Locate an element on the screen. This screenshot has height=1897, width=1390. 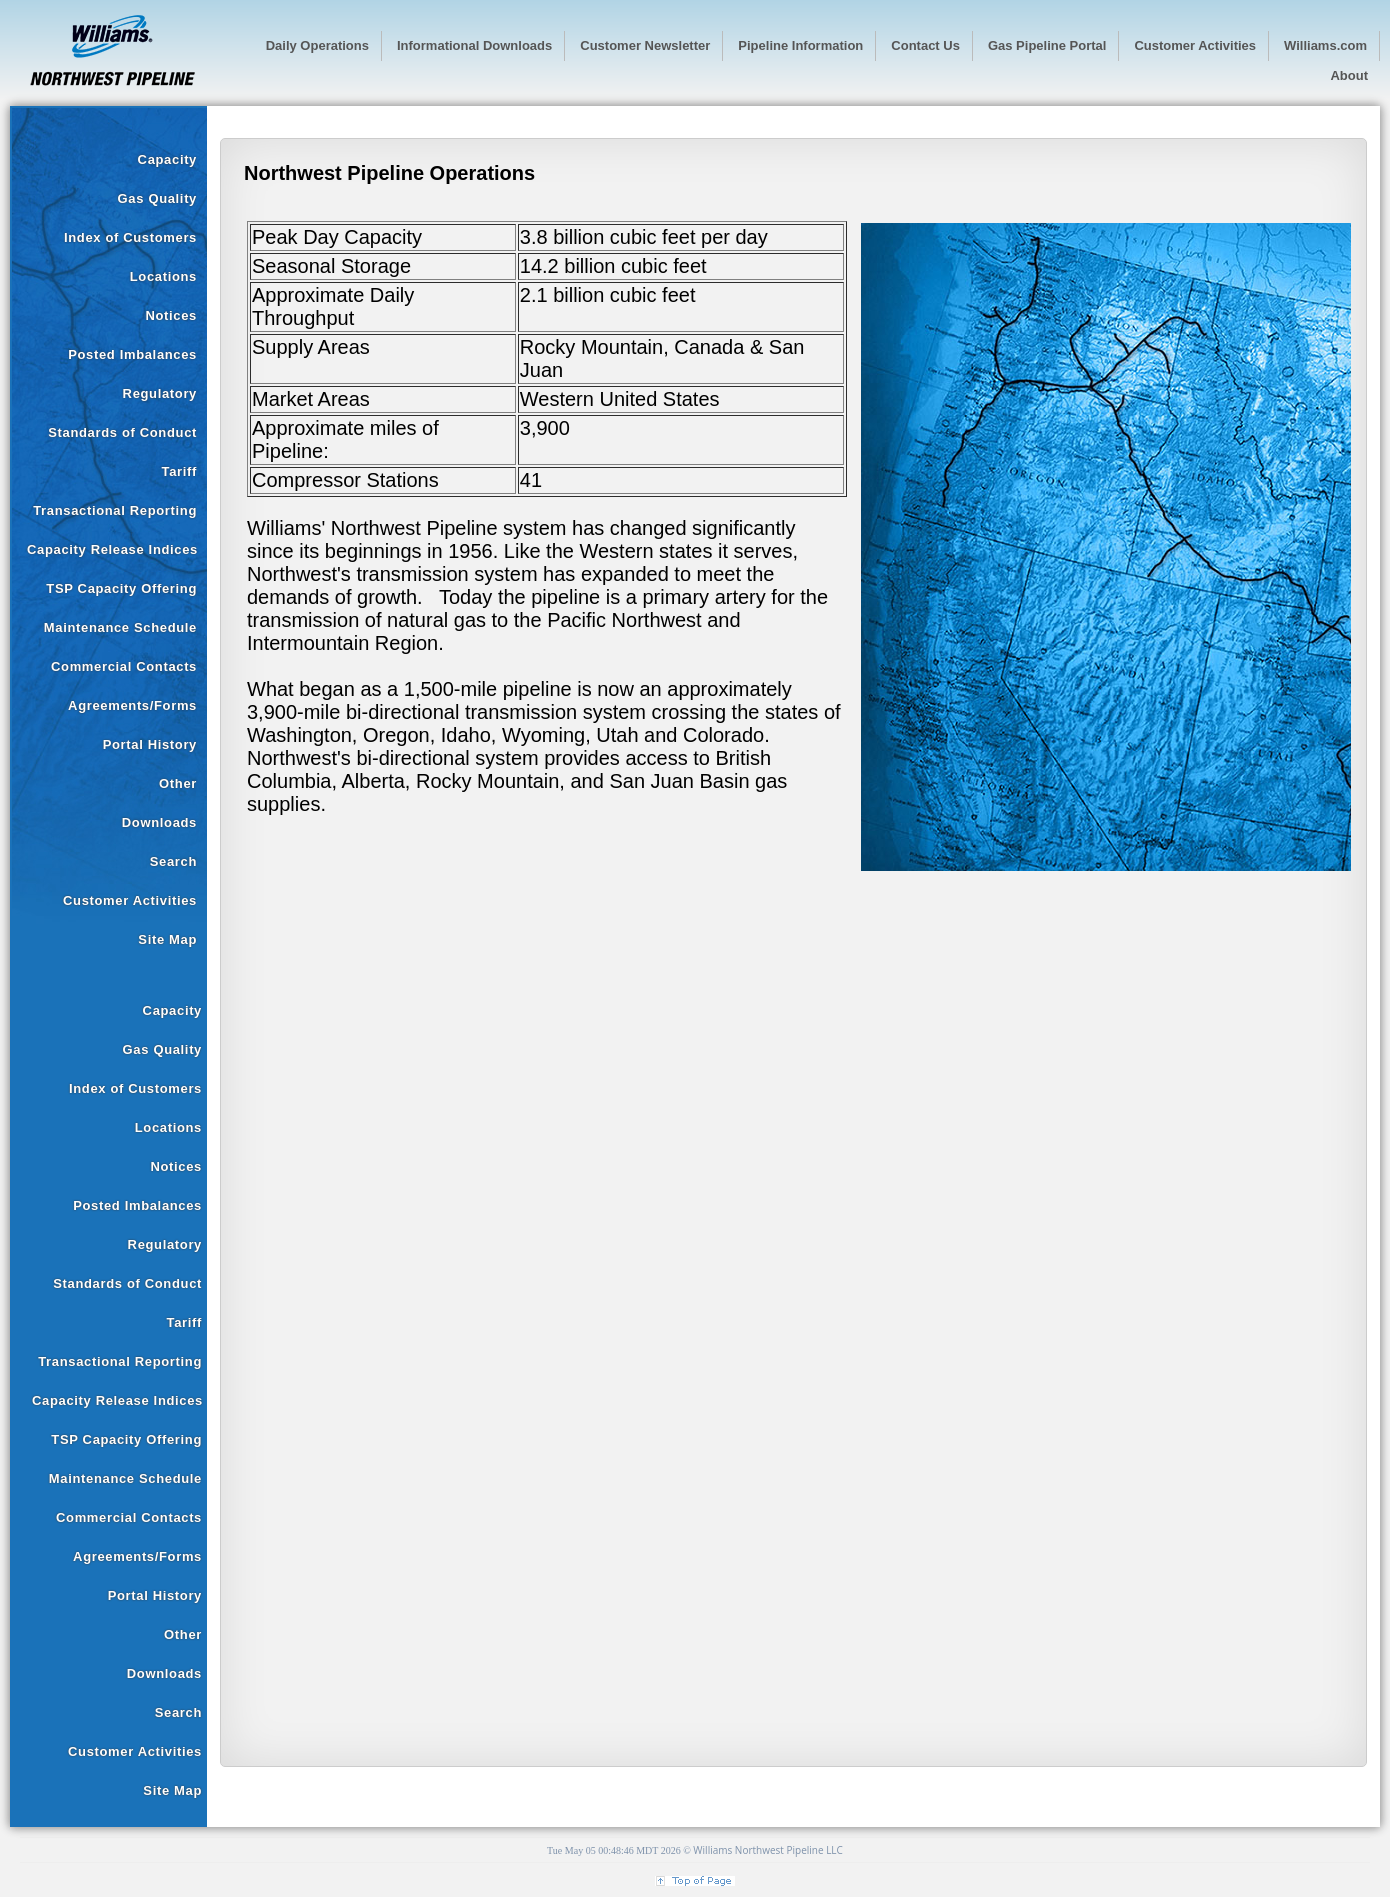
Posted Imbalances is located at coordinates (132, 354).